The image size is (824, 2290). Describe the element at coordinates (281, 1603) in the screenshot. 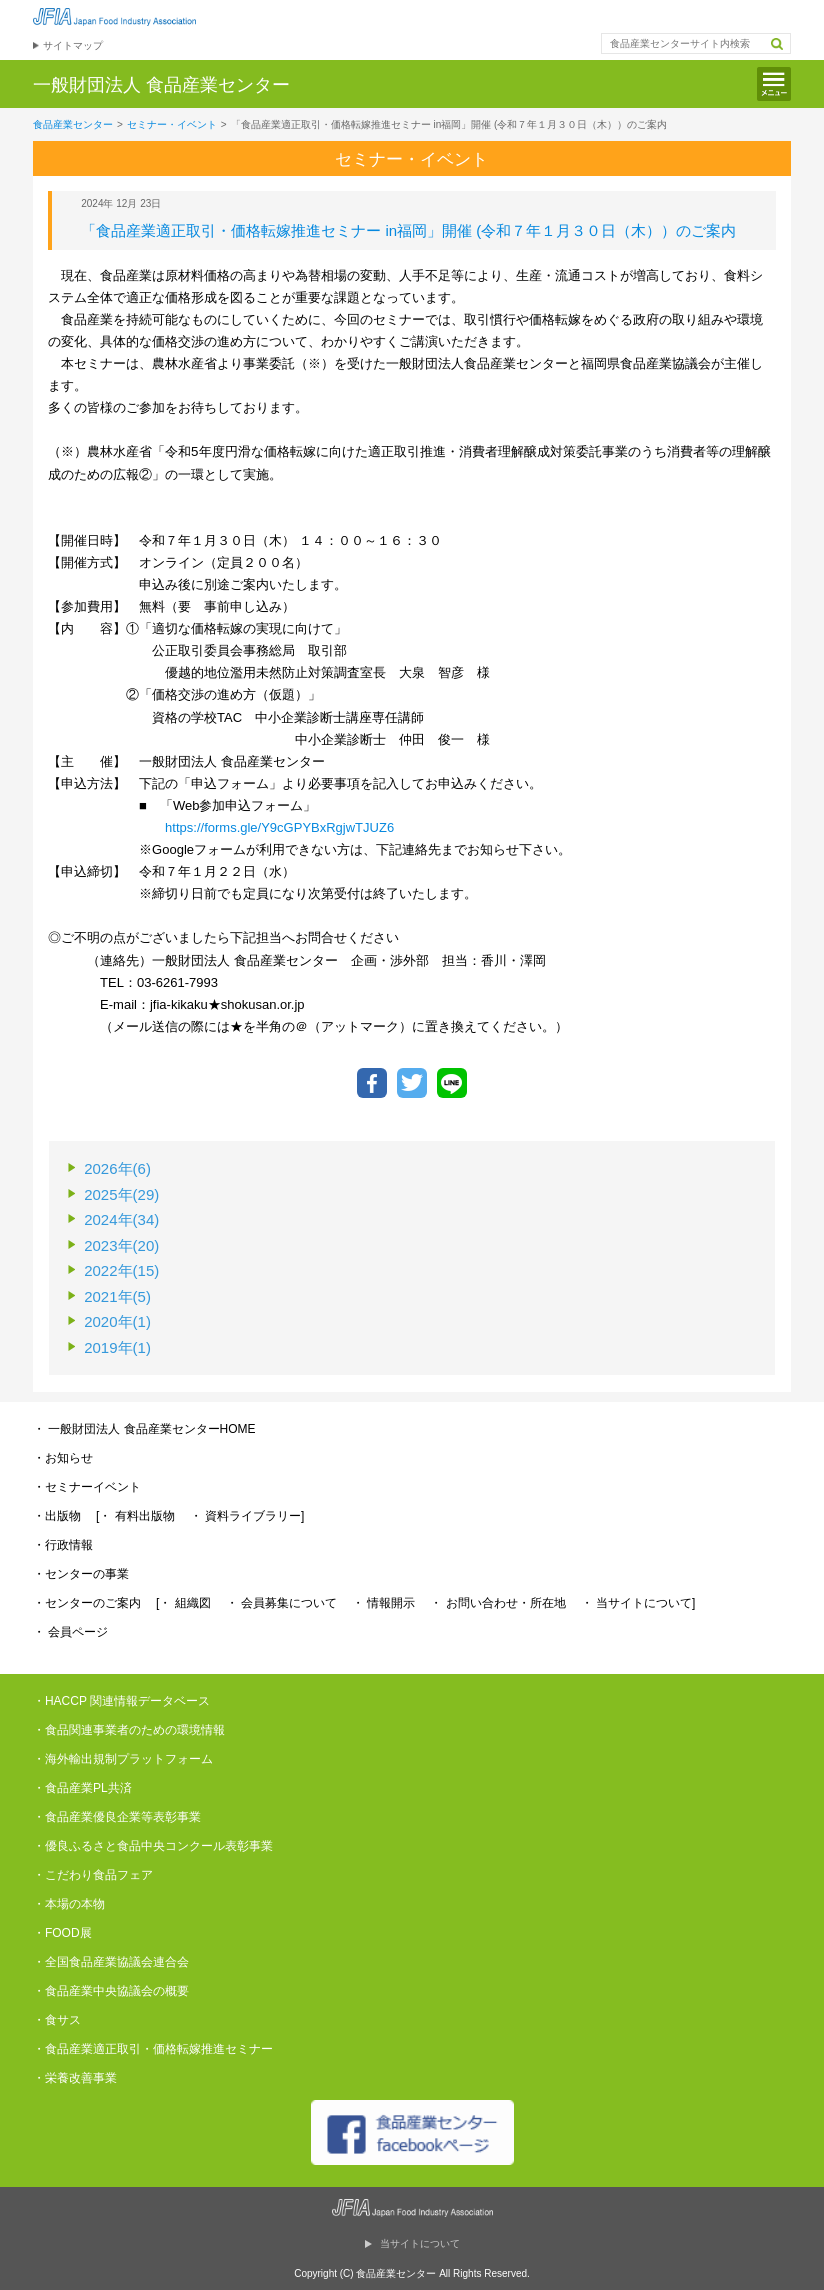

I see `・ 会員募集について` at that location.